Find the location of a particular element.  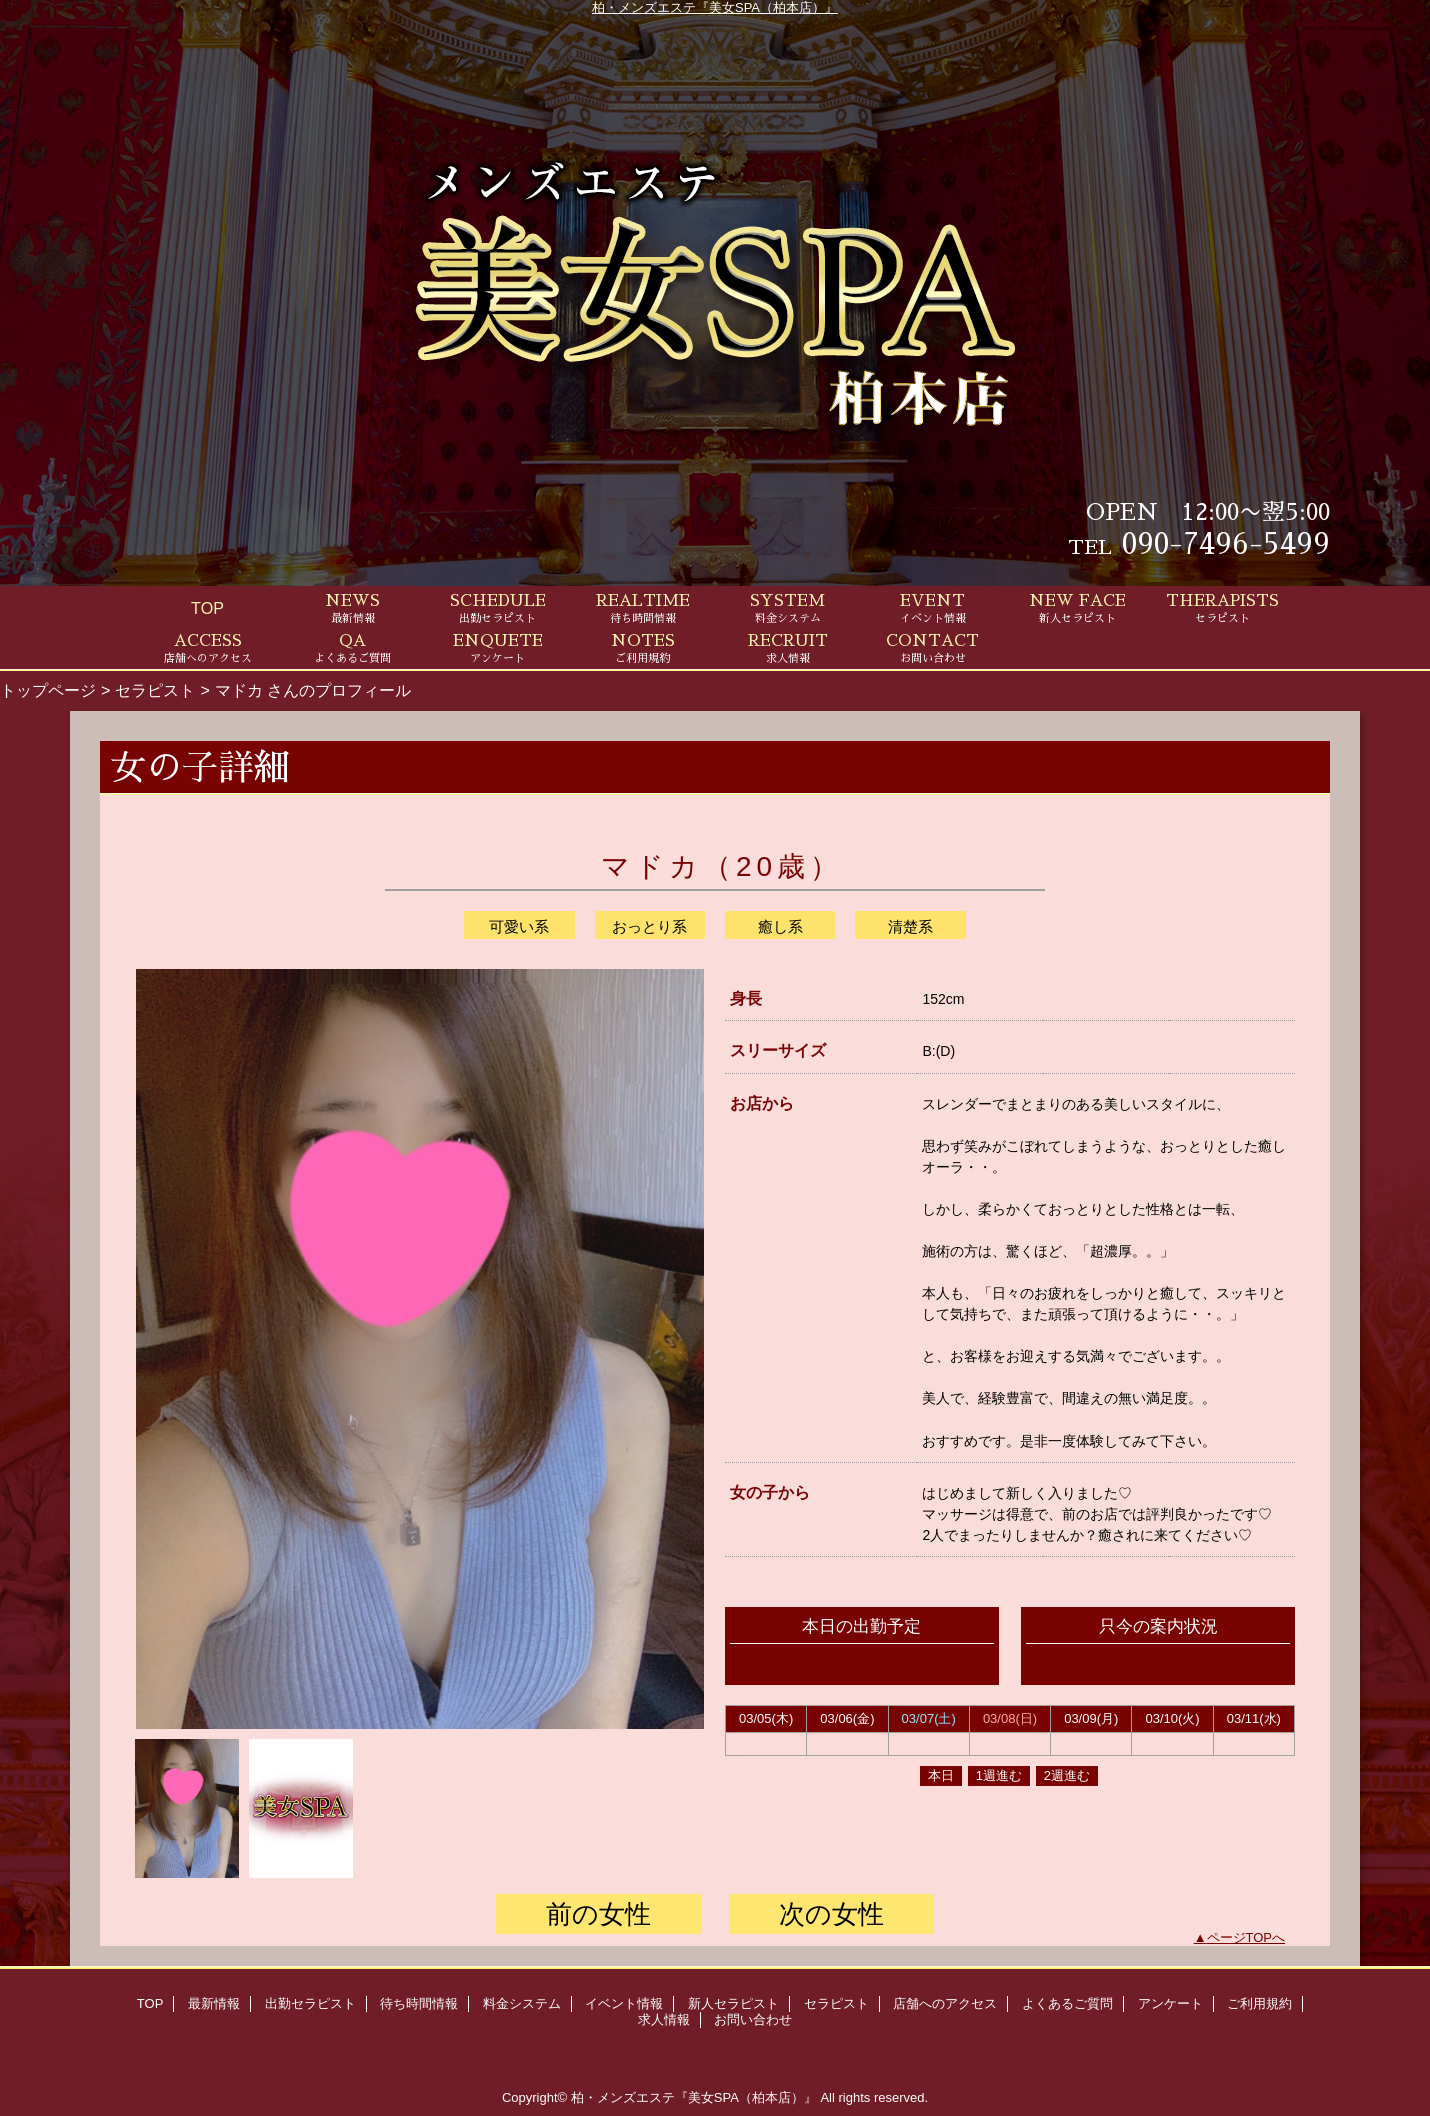

アンケート is located at coordinates (1170, 2003).